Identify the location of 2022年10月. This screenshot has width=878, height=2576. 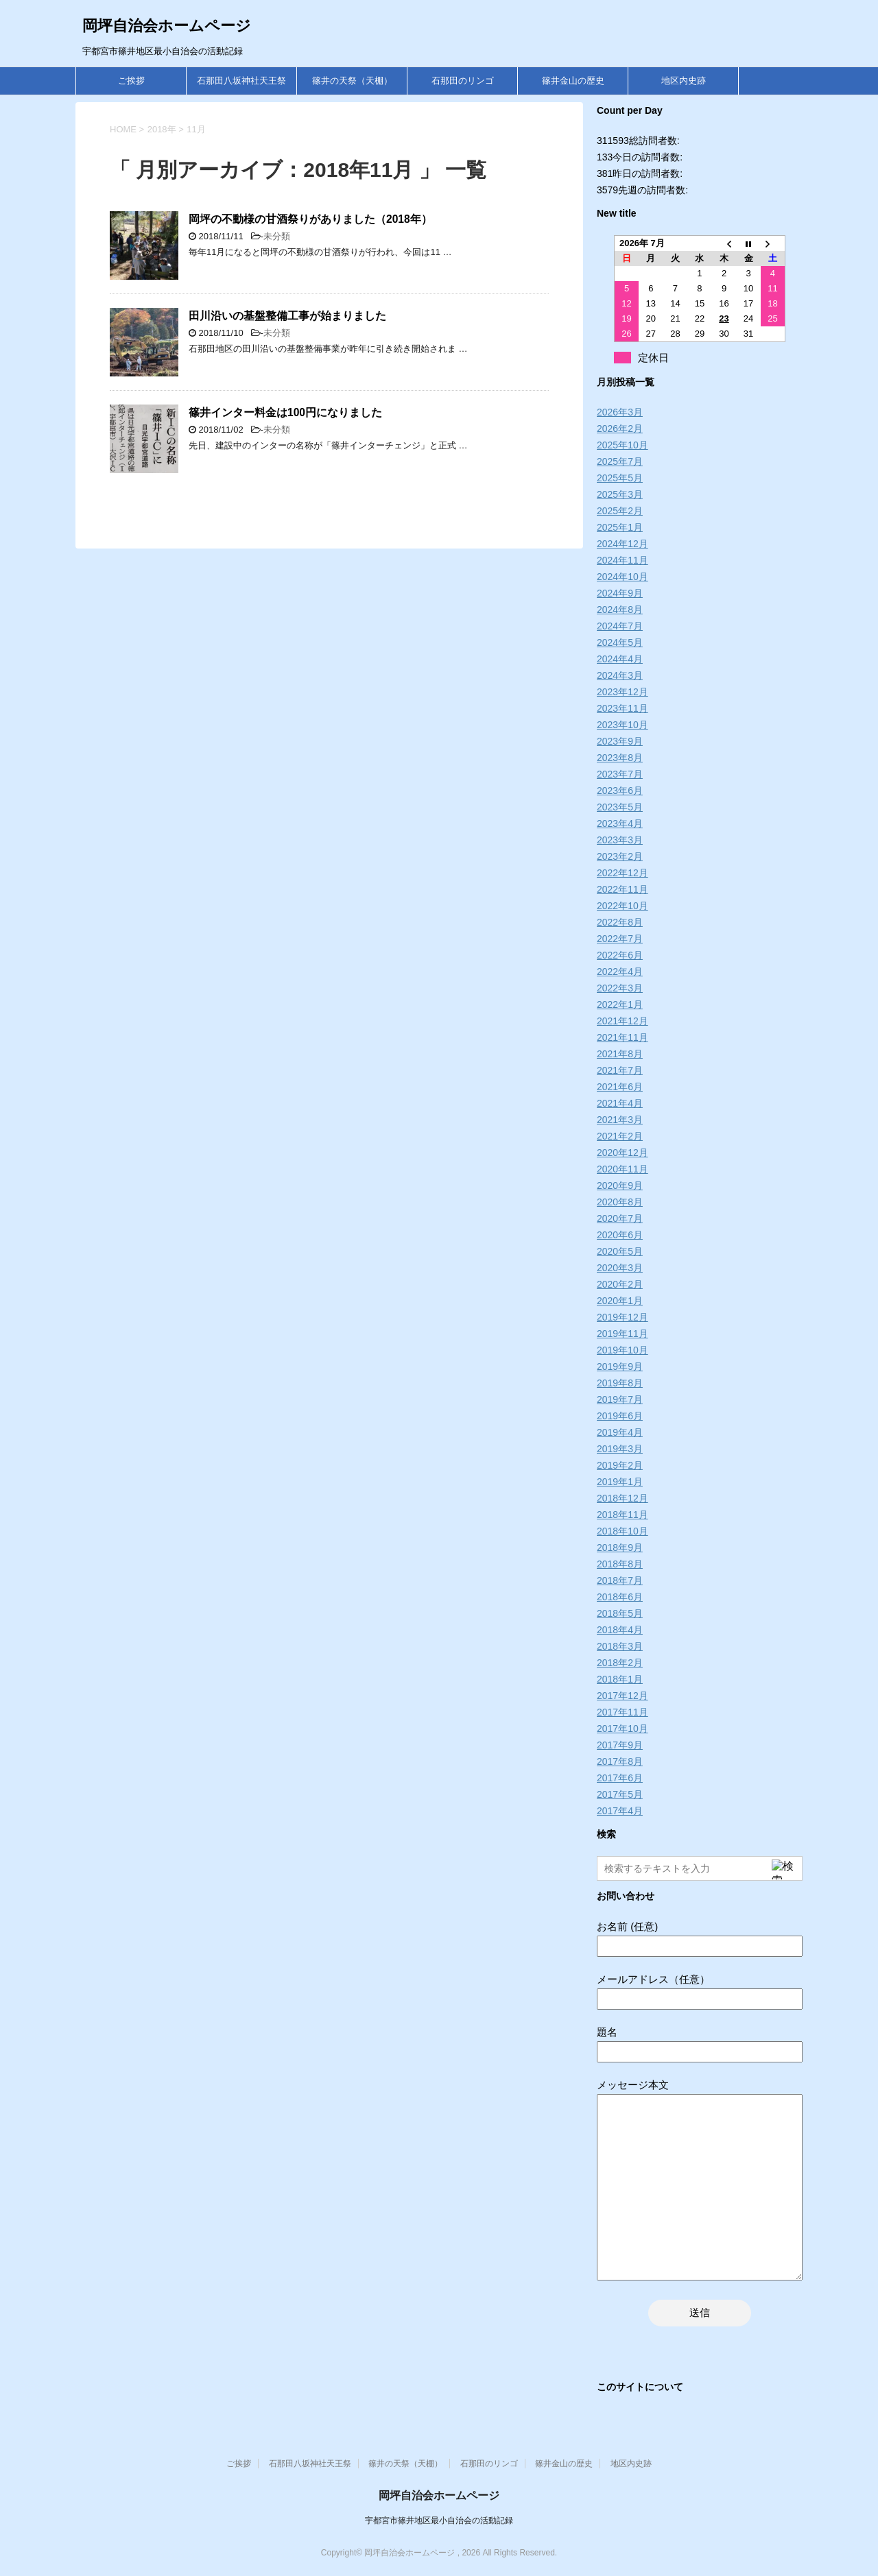
(622, 905).